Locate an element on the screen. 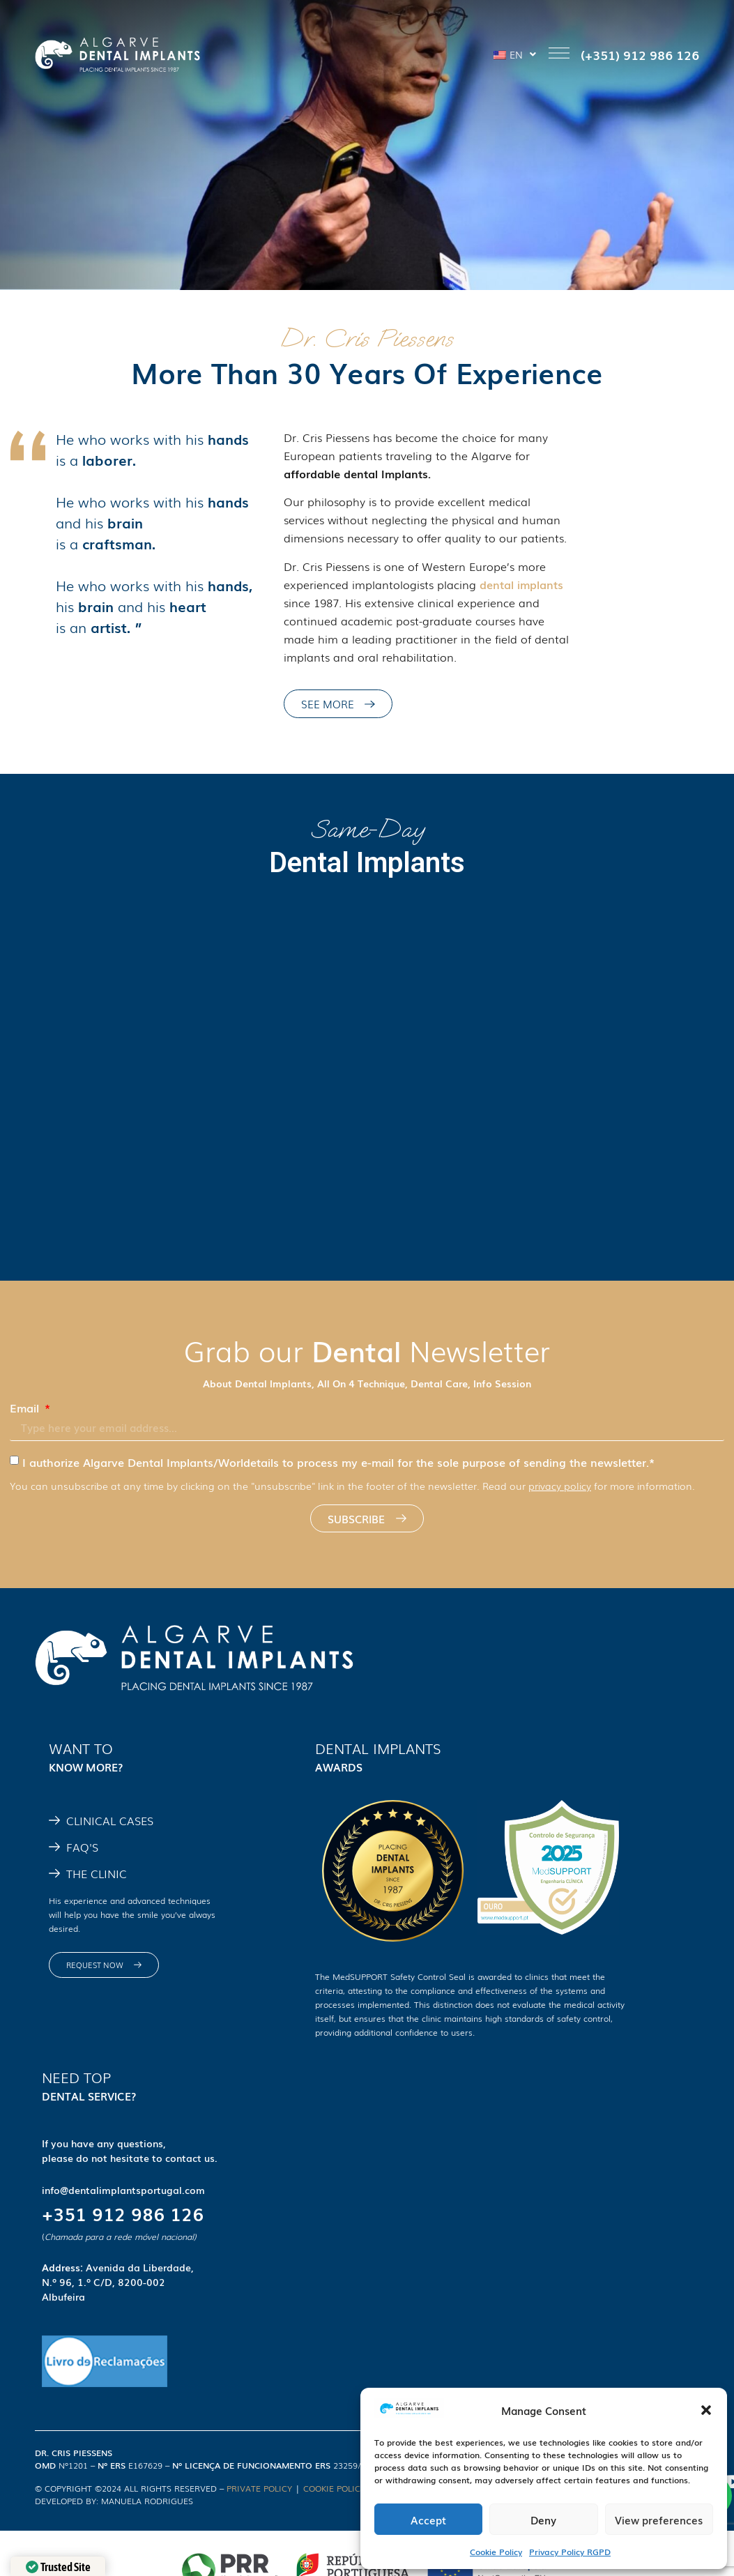 This screenshot has width=734, height=2576. [button] is located at coordinates (706, 2410).